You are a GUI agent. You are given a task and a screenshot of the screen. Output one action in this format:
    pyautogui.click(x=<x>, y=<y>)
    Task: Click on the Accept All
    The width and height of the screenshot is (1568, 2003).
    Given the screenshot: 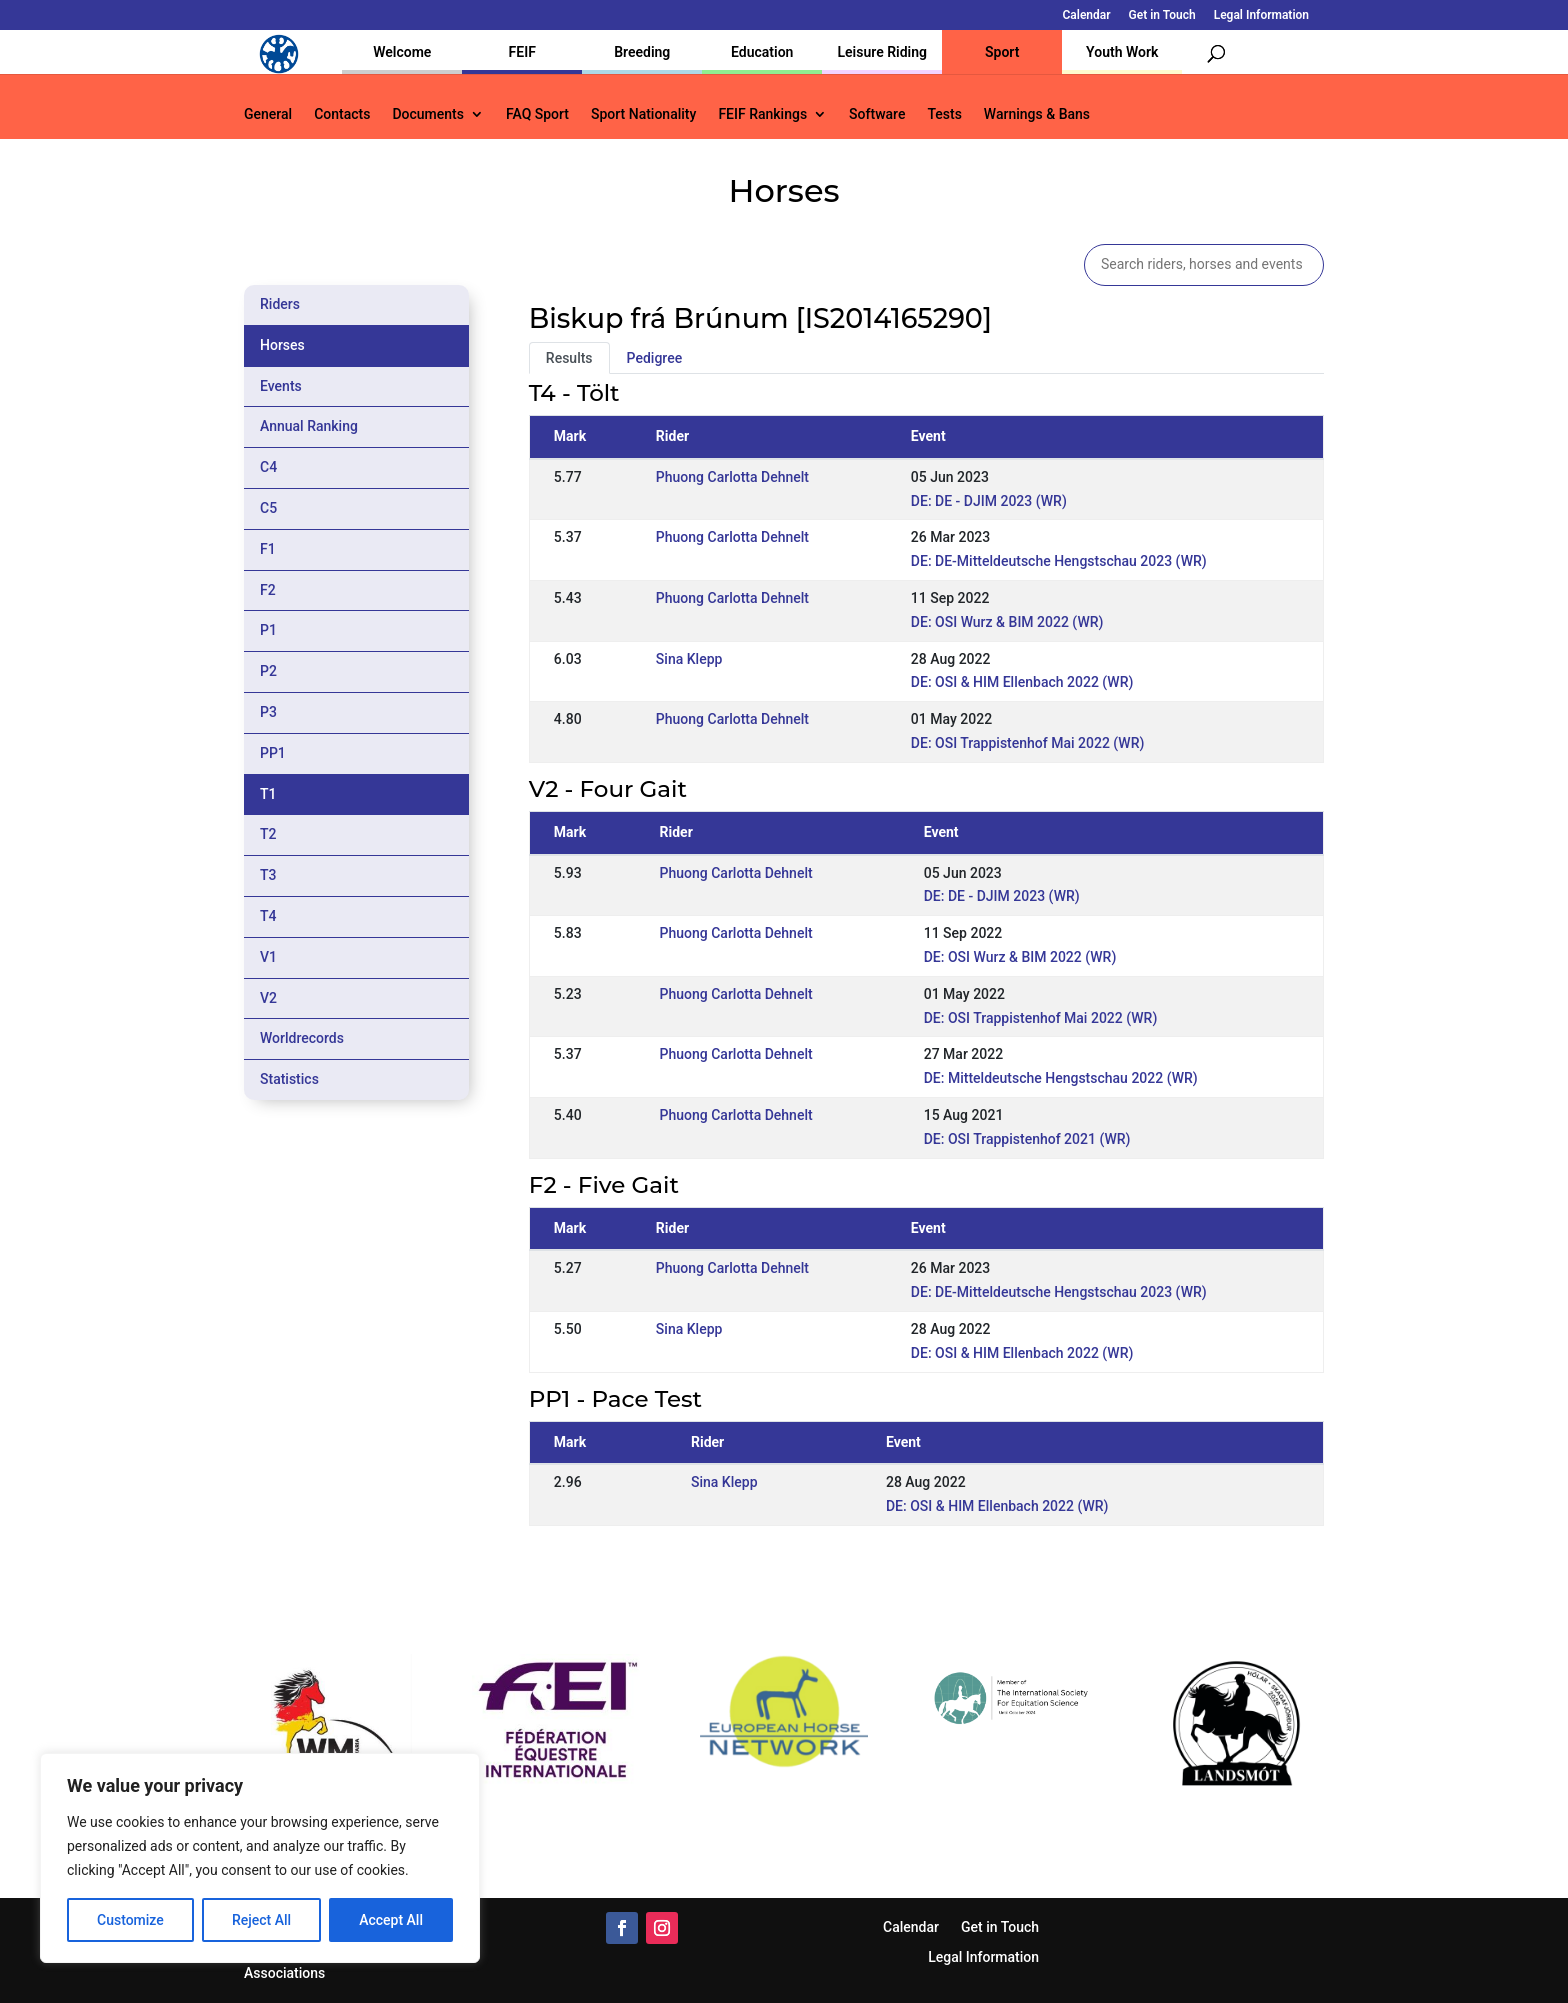 What is the action you would take?
    pyautogui.click(x=391, y=1920)
    